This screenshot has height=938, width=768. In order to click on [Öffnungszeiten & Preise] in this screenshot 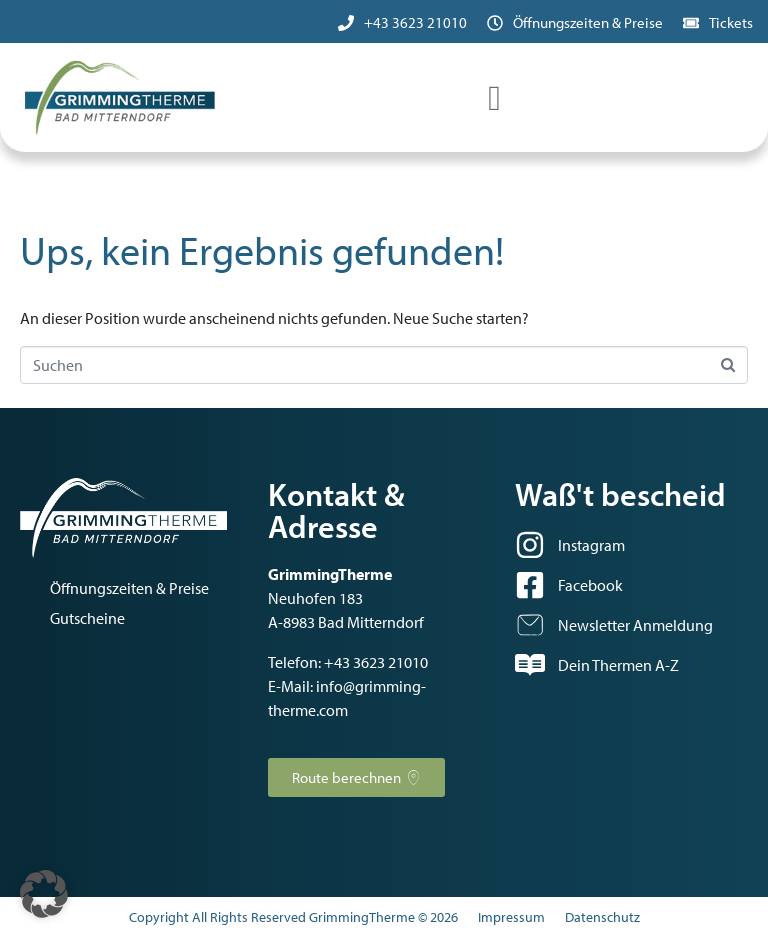, I will do `click(495, 23)`.